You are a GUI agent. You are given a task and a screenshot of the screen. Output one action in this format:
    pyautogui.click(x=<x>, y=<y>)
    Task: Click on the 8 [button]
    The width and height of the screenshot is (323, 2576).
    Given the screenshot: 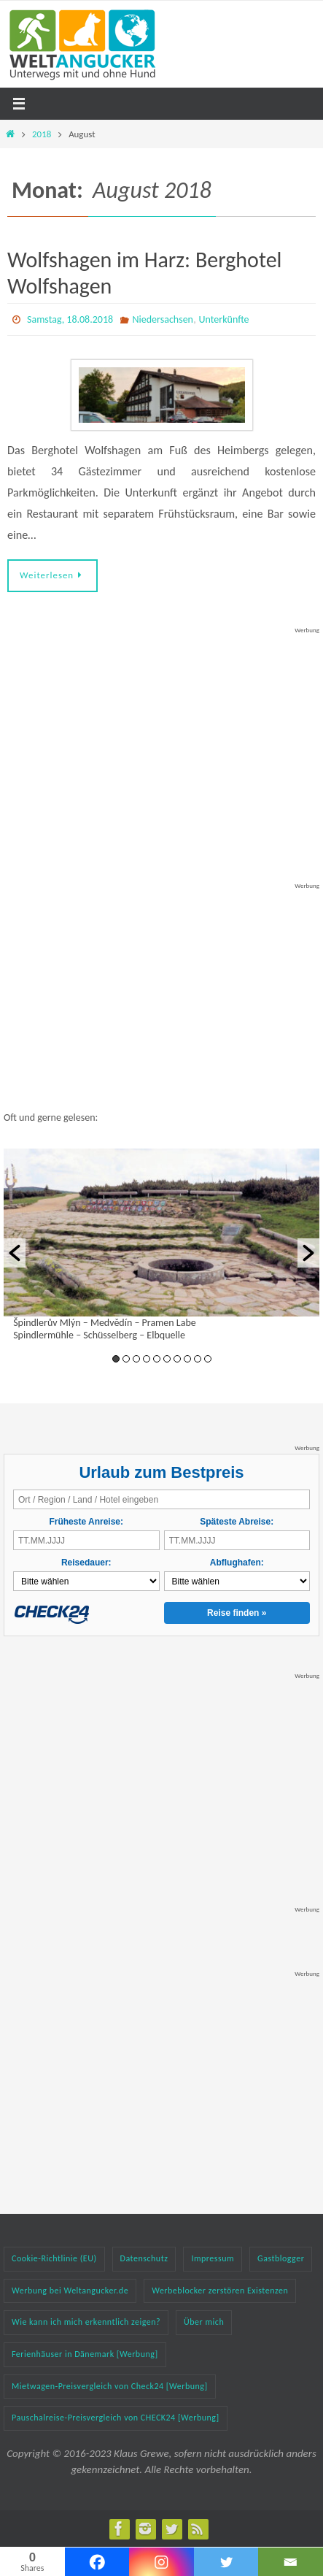 What is the action you would take?
    pyautogui.click(x=187, y=1358)
    